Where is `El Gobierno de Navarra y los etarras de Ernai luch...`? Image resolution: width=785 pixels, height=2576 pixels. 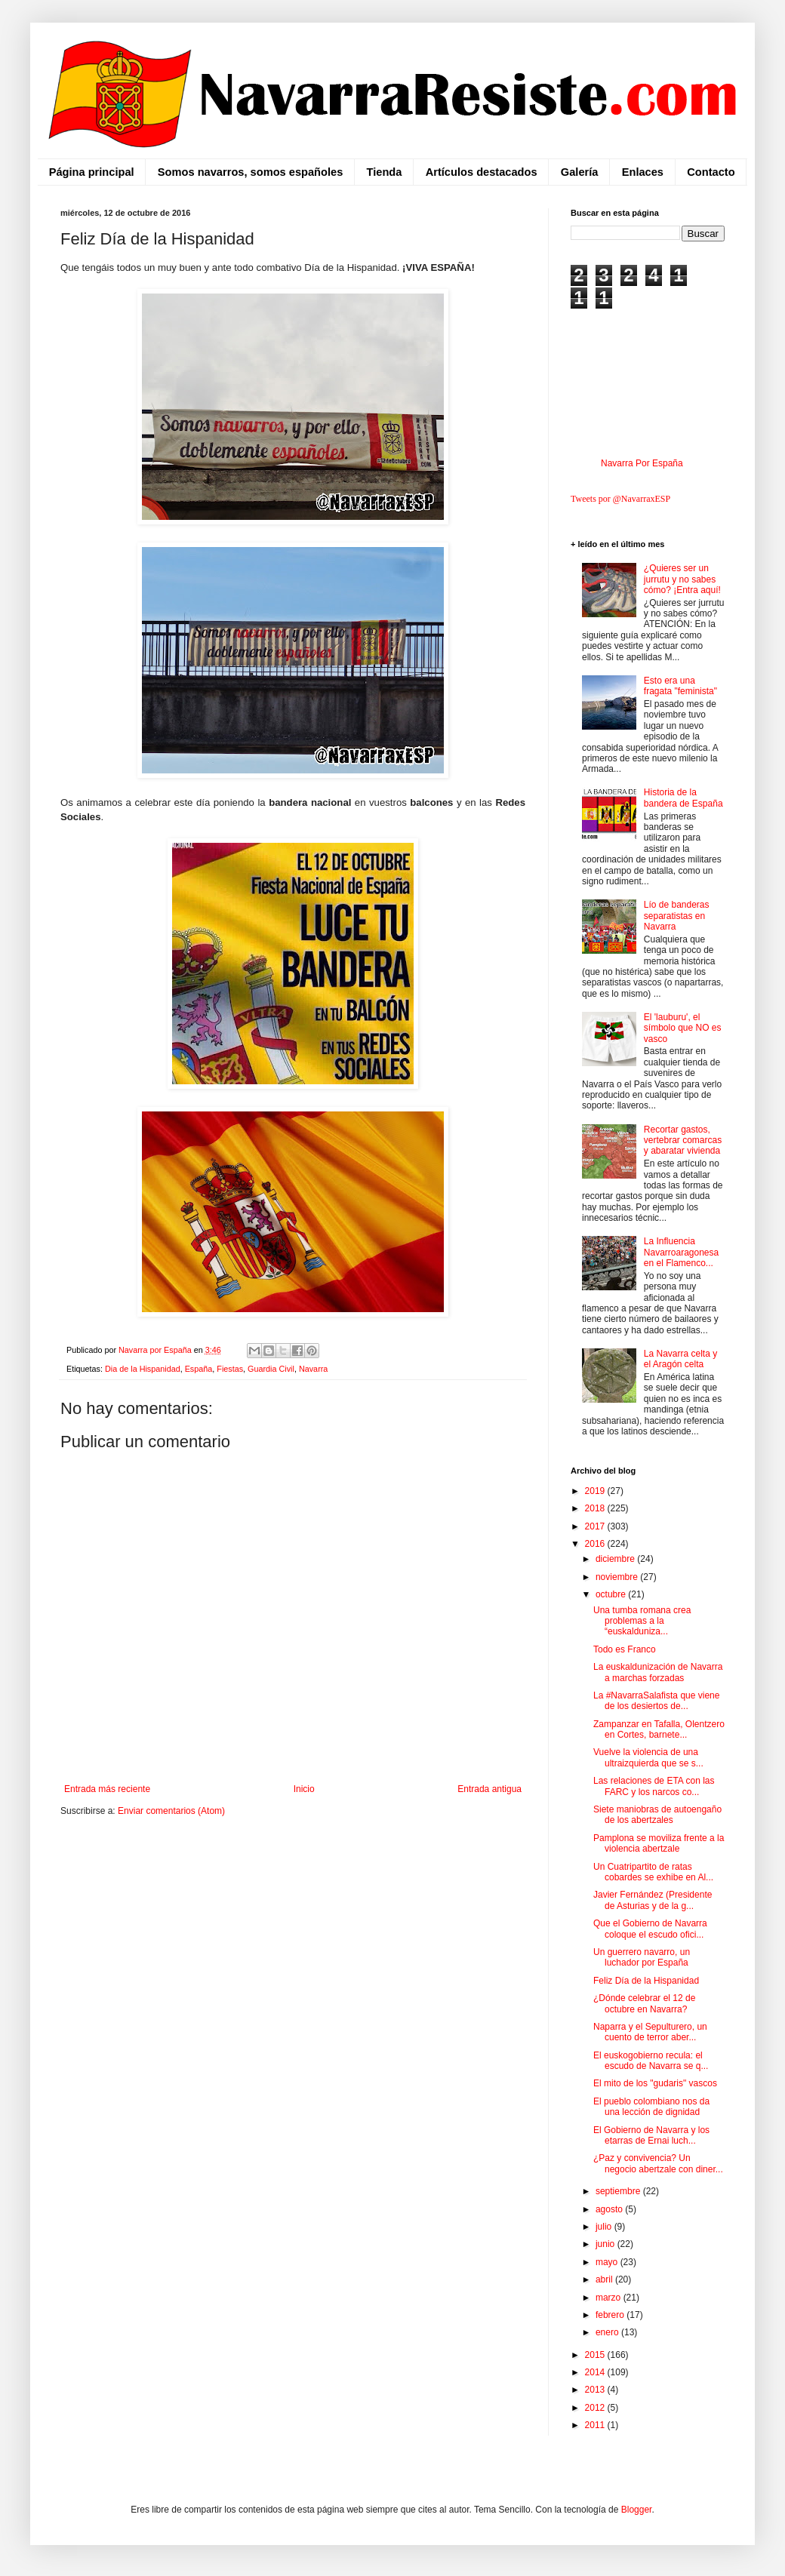 El Gobierno de Navarra y los etarras de Ernai luch... is located at coordinates (651, 2135).